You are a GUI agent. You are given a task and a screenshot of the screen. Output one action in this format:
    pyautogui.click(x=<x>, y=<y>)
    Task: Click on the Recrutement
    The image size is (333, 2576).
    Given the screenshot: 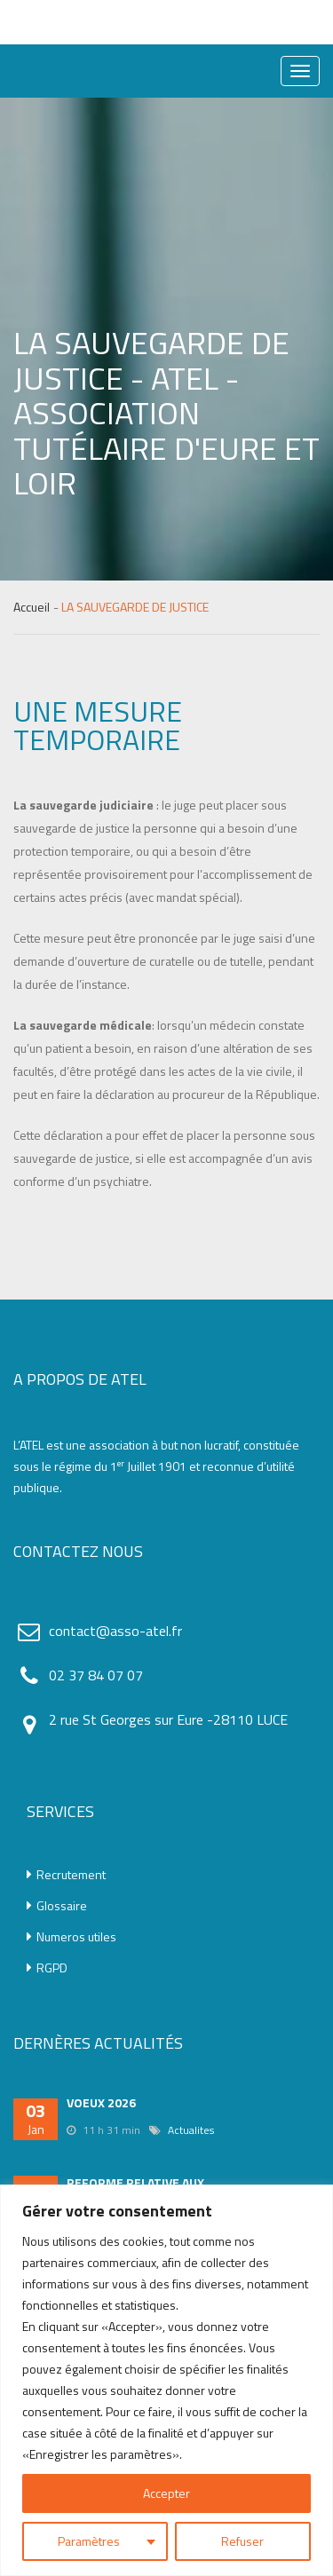 What is the action you would take?
    pyautogui.click(x=66, y=1875)
    